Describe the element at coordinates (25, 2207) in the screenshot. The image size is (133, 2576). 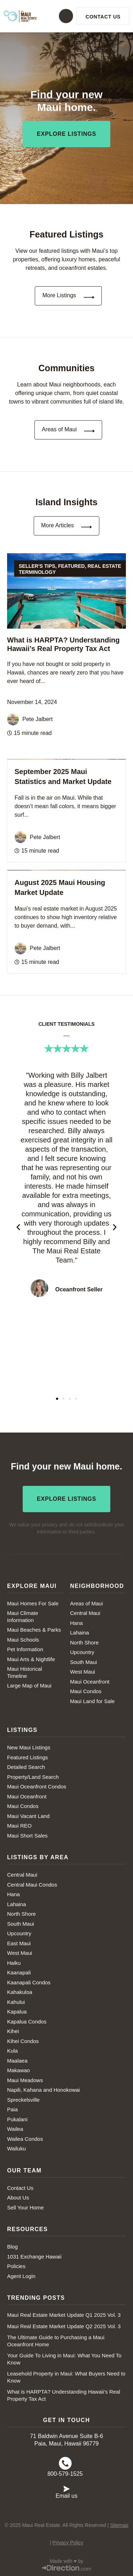
I see `Sell Your Home` at that location.